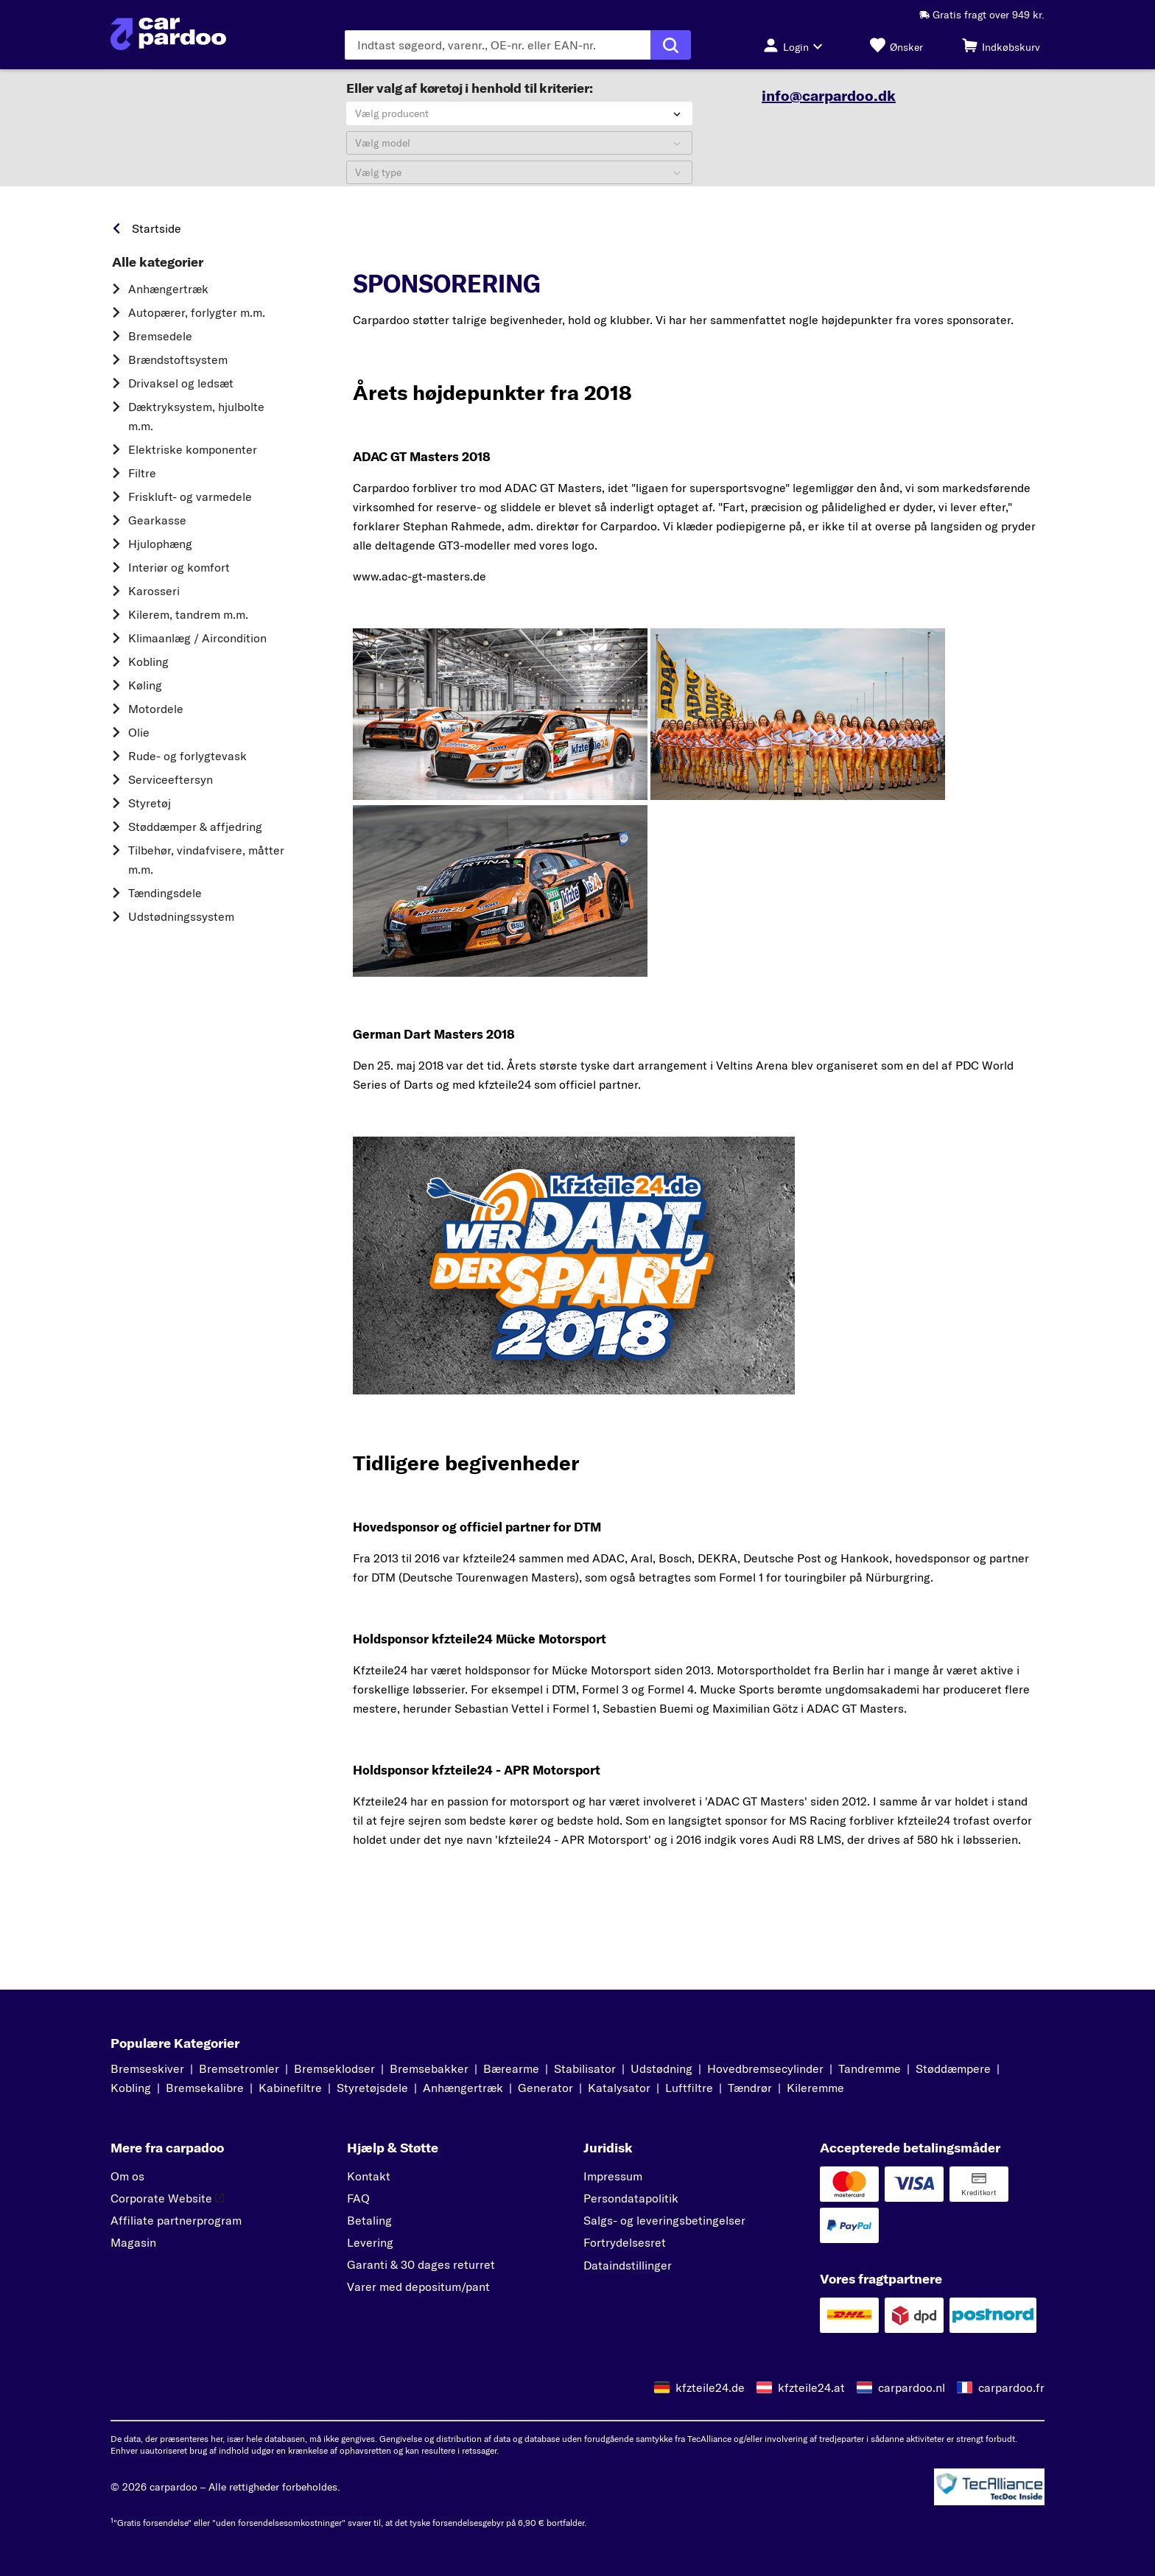 The width and height of the screenshot is (1155, 2576). I want to click on Olie, so click(139, 741).